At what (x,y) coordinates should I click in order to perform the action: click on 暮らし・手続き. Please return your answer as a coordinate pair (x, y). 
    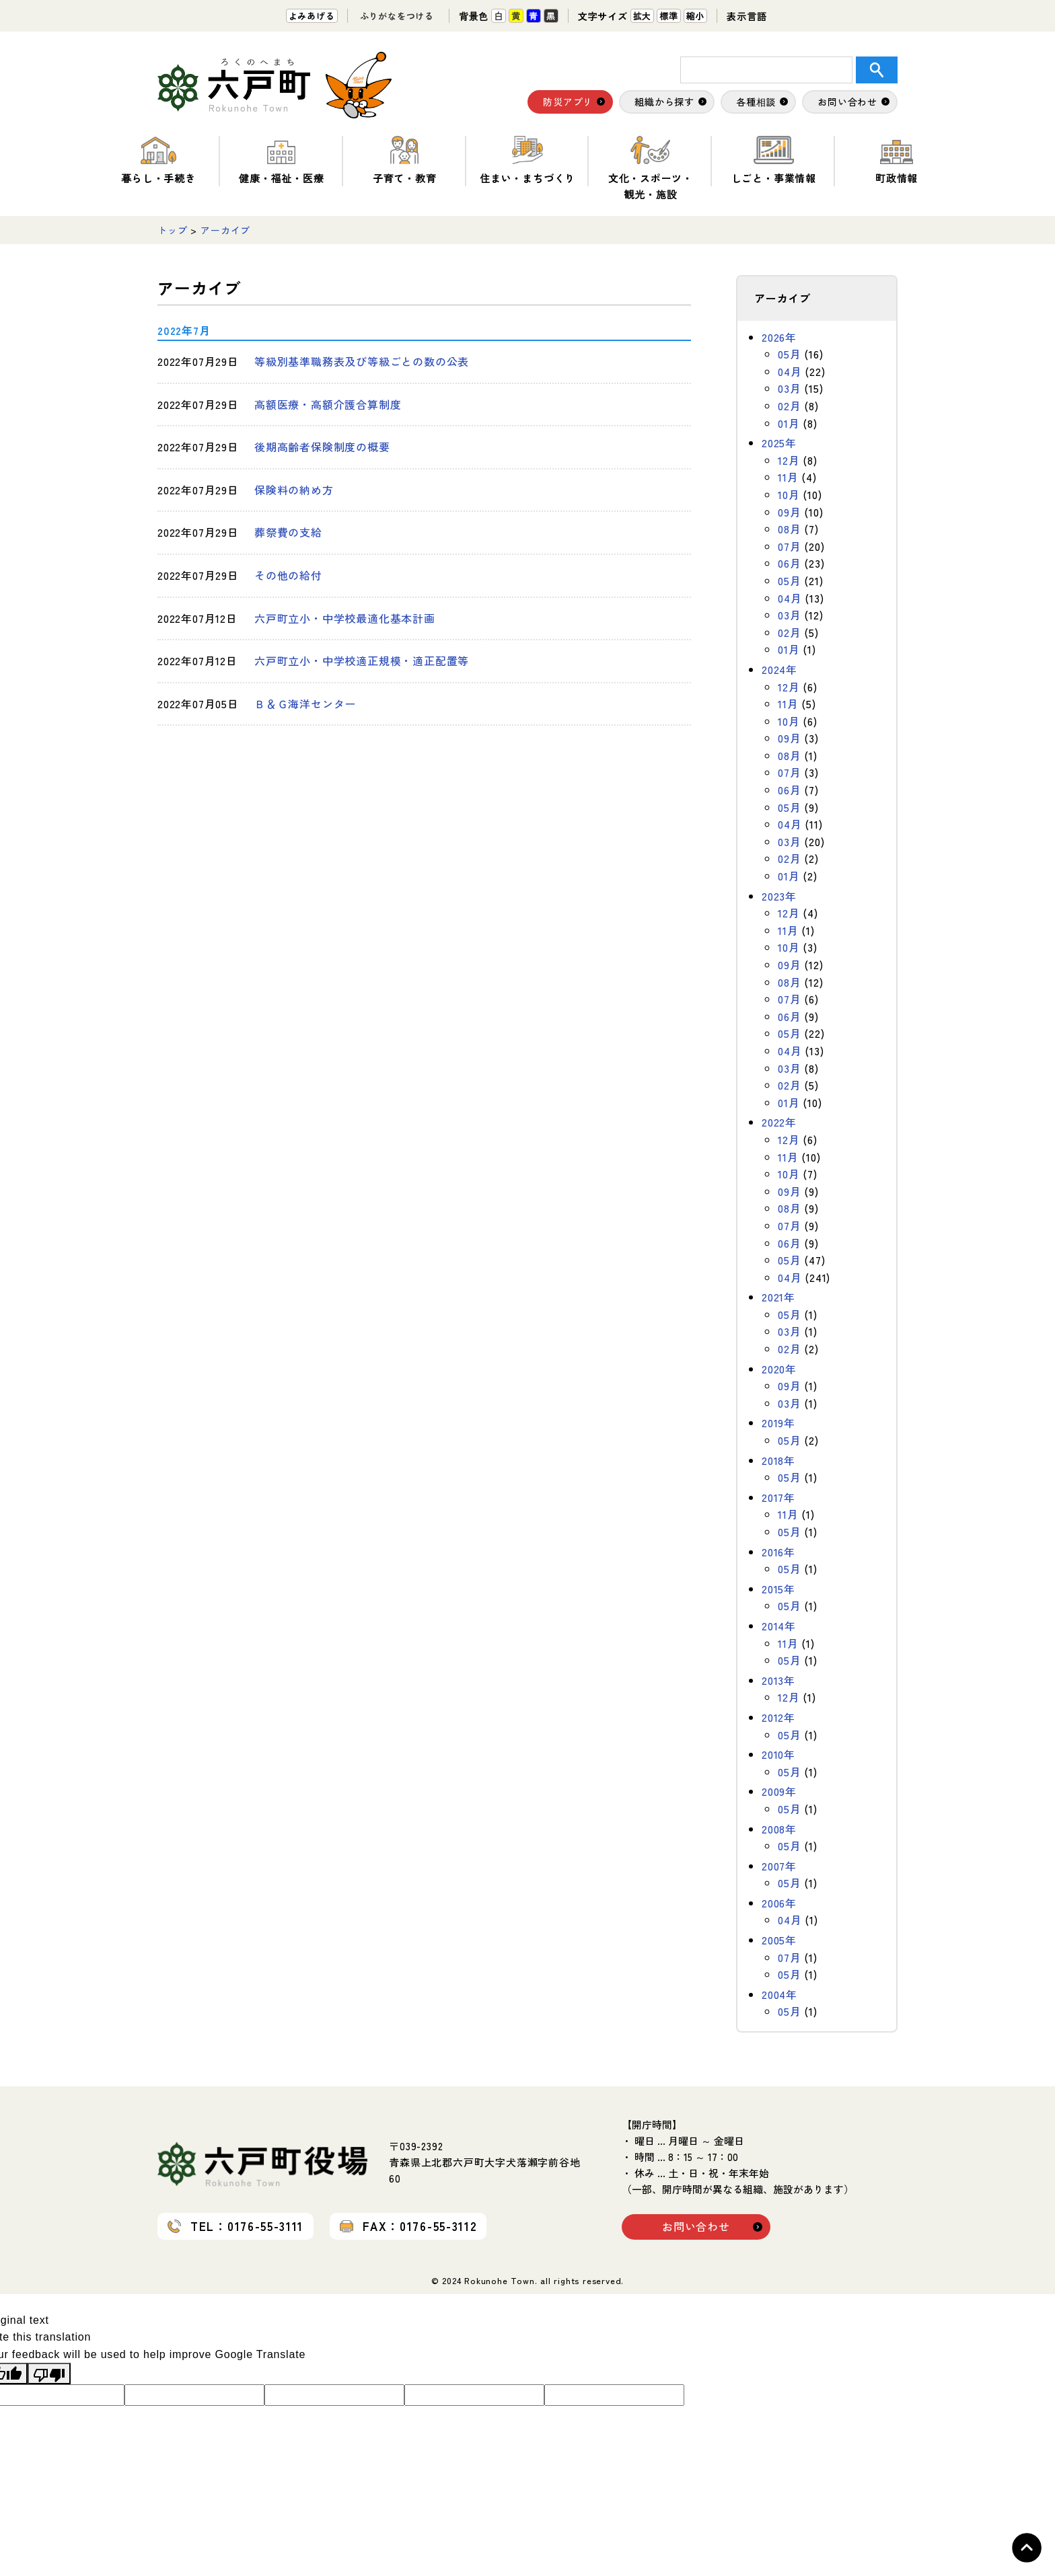
    Looking at the image, I should click on (158, 160).